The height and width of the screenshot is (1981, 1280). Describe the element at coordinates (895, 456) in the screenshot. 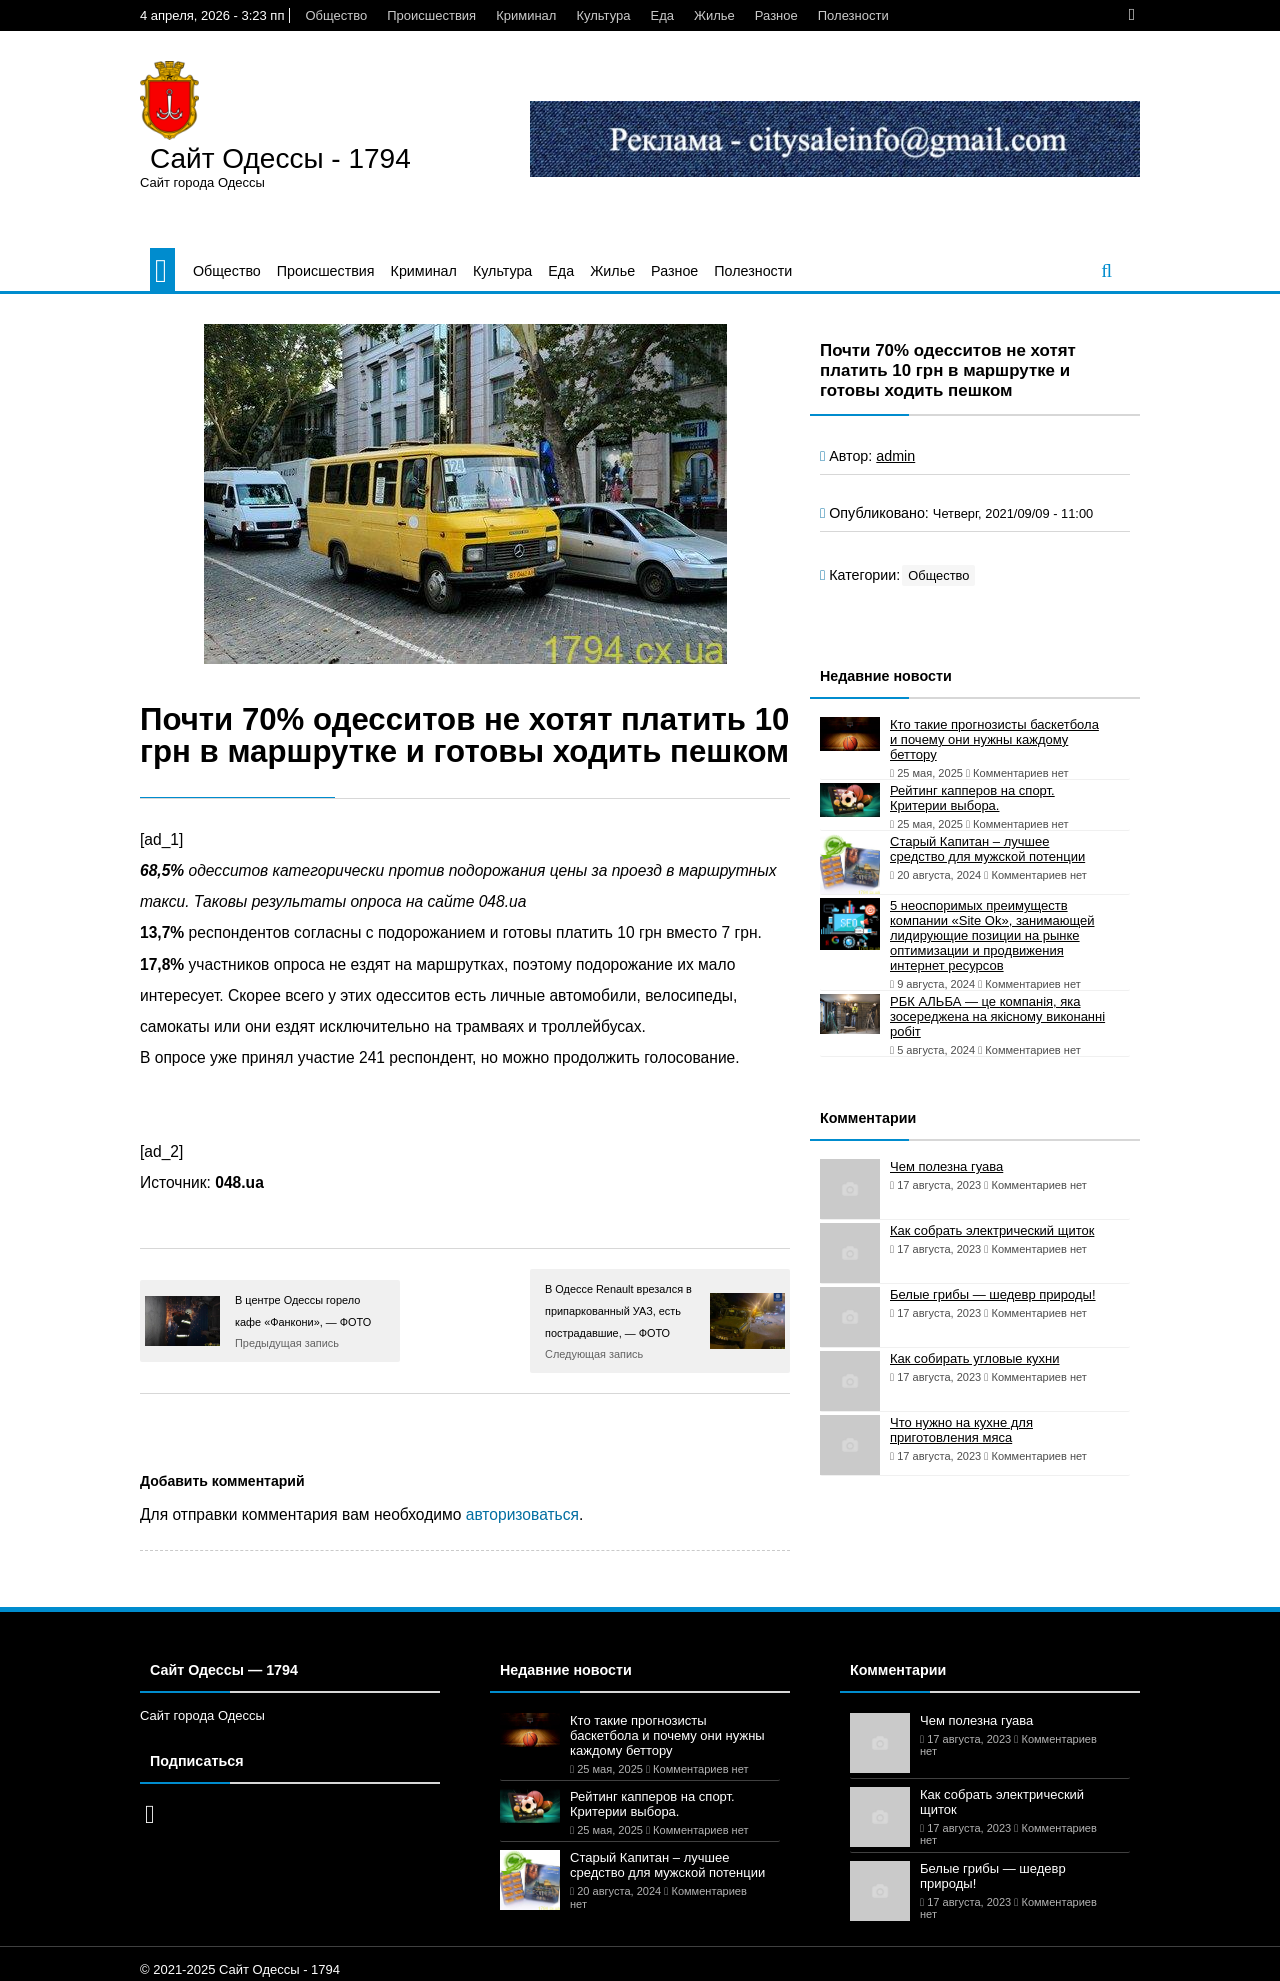

I see `admin` at that location.